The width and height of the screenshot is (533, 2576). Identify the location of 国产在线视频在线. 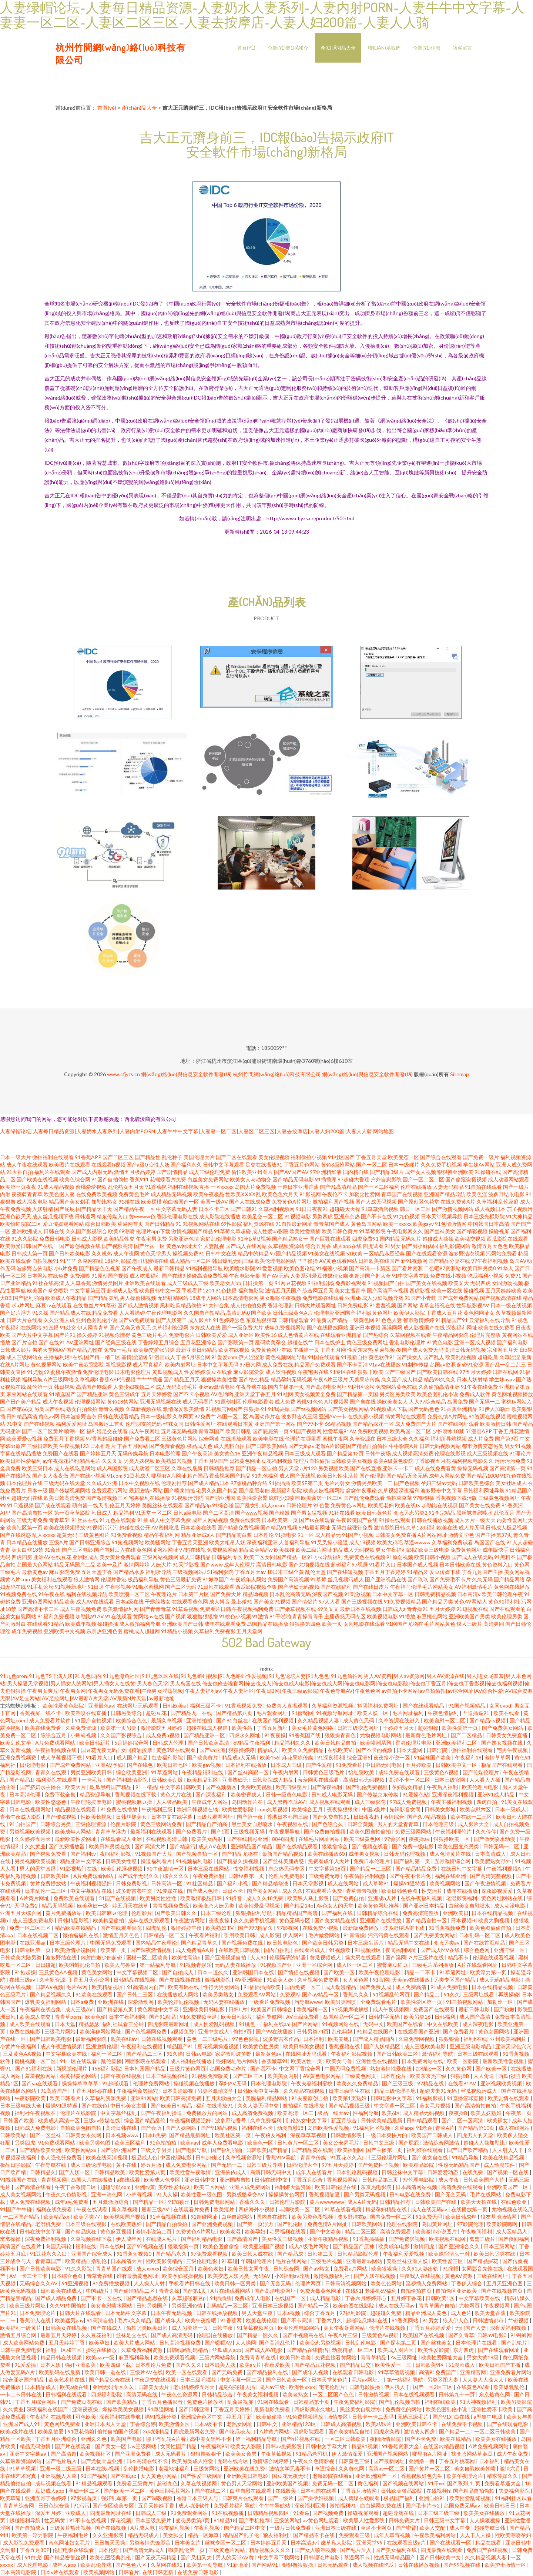
(180, 1979).